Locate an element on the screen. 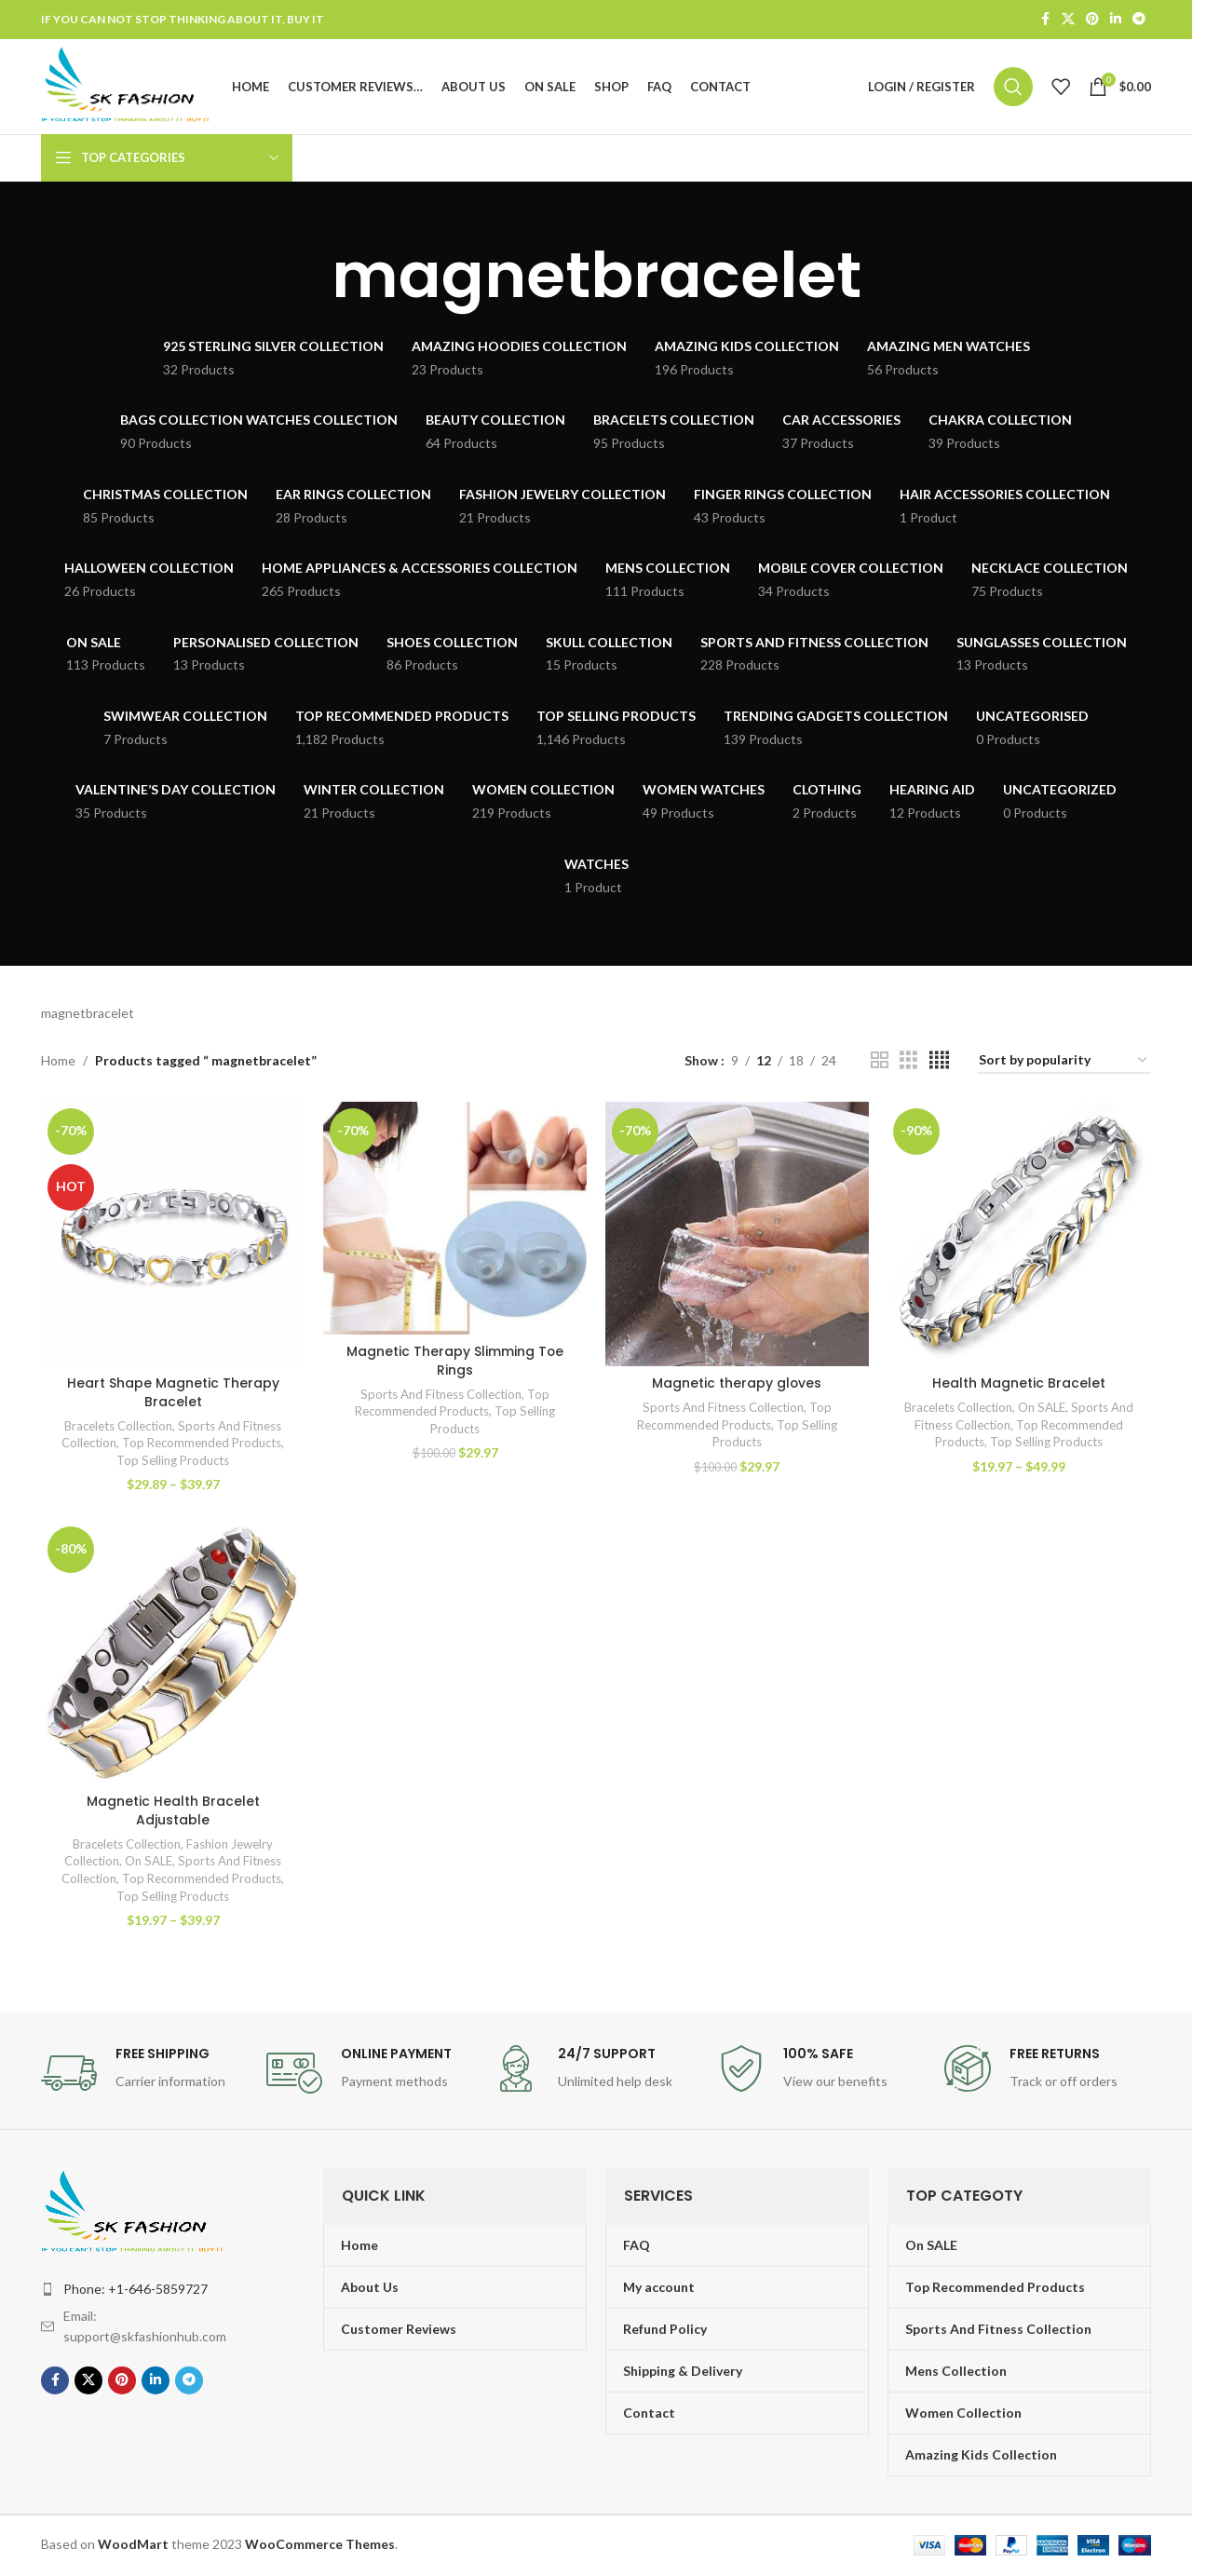 The height and width of the screenshot is (2576, 1206). Top Selling Products is located at coordinates (173, 1461).